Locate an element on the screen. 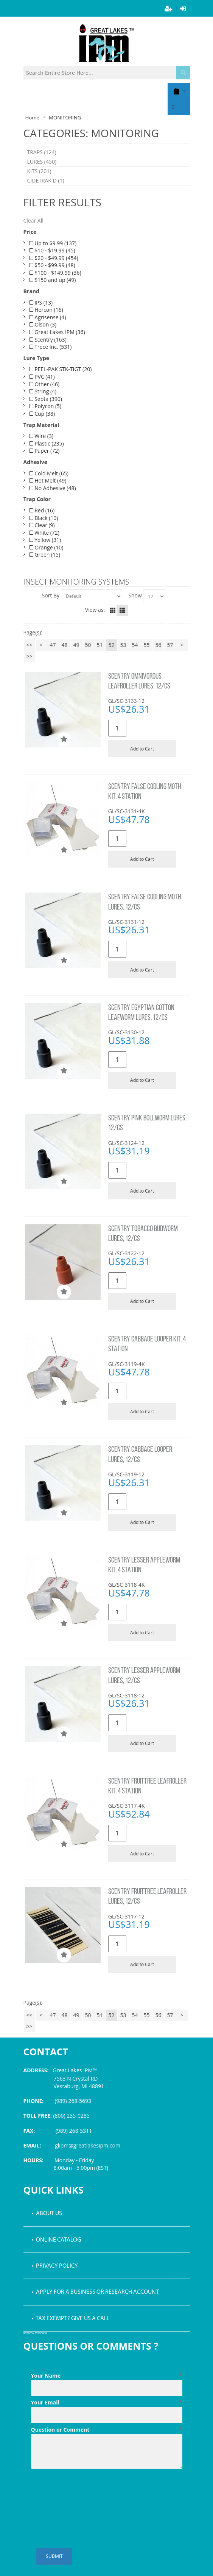 The image size is (213, 2576). PEEL-PAK STK-TIGT (20) is located at coordinates (60, 369).